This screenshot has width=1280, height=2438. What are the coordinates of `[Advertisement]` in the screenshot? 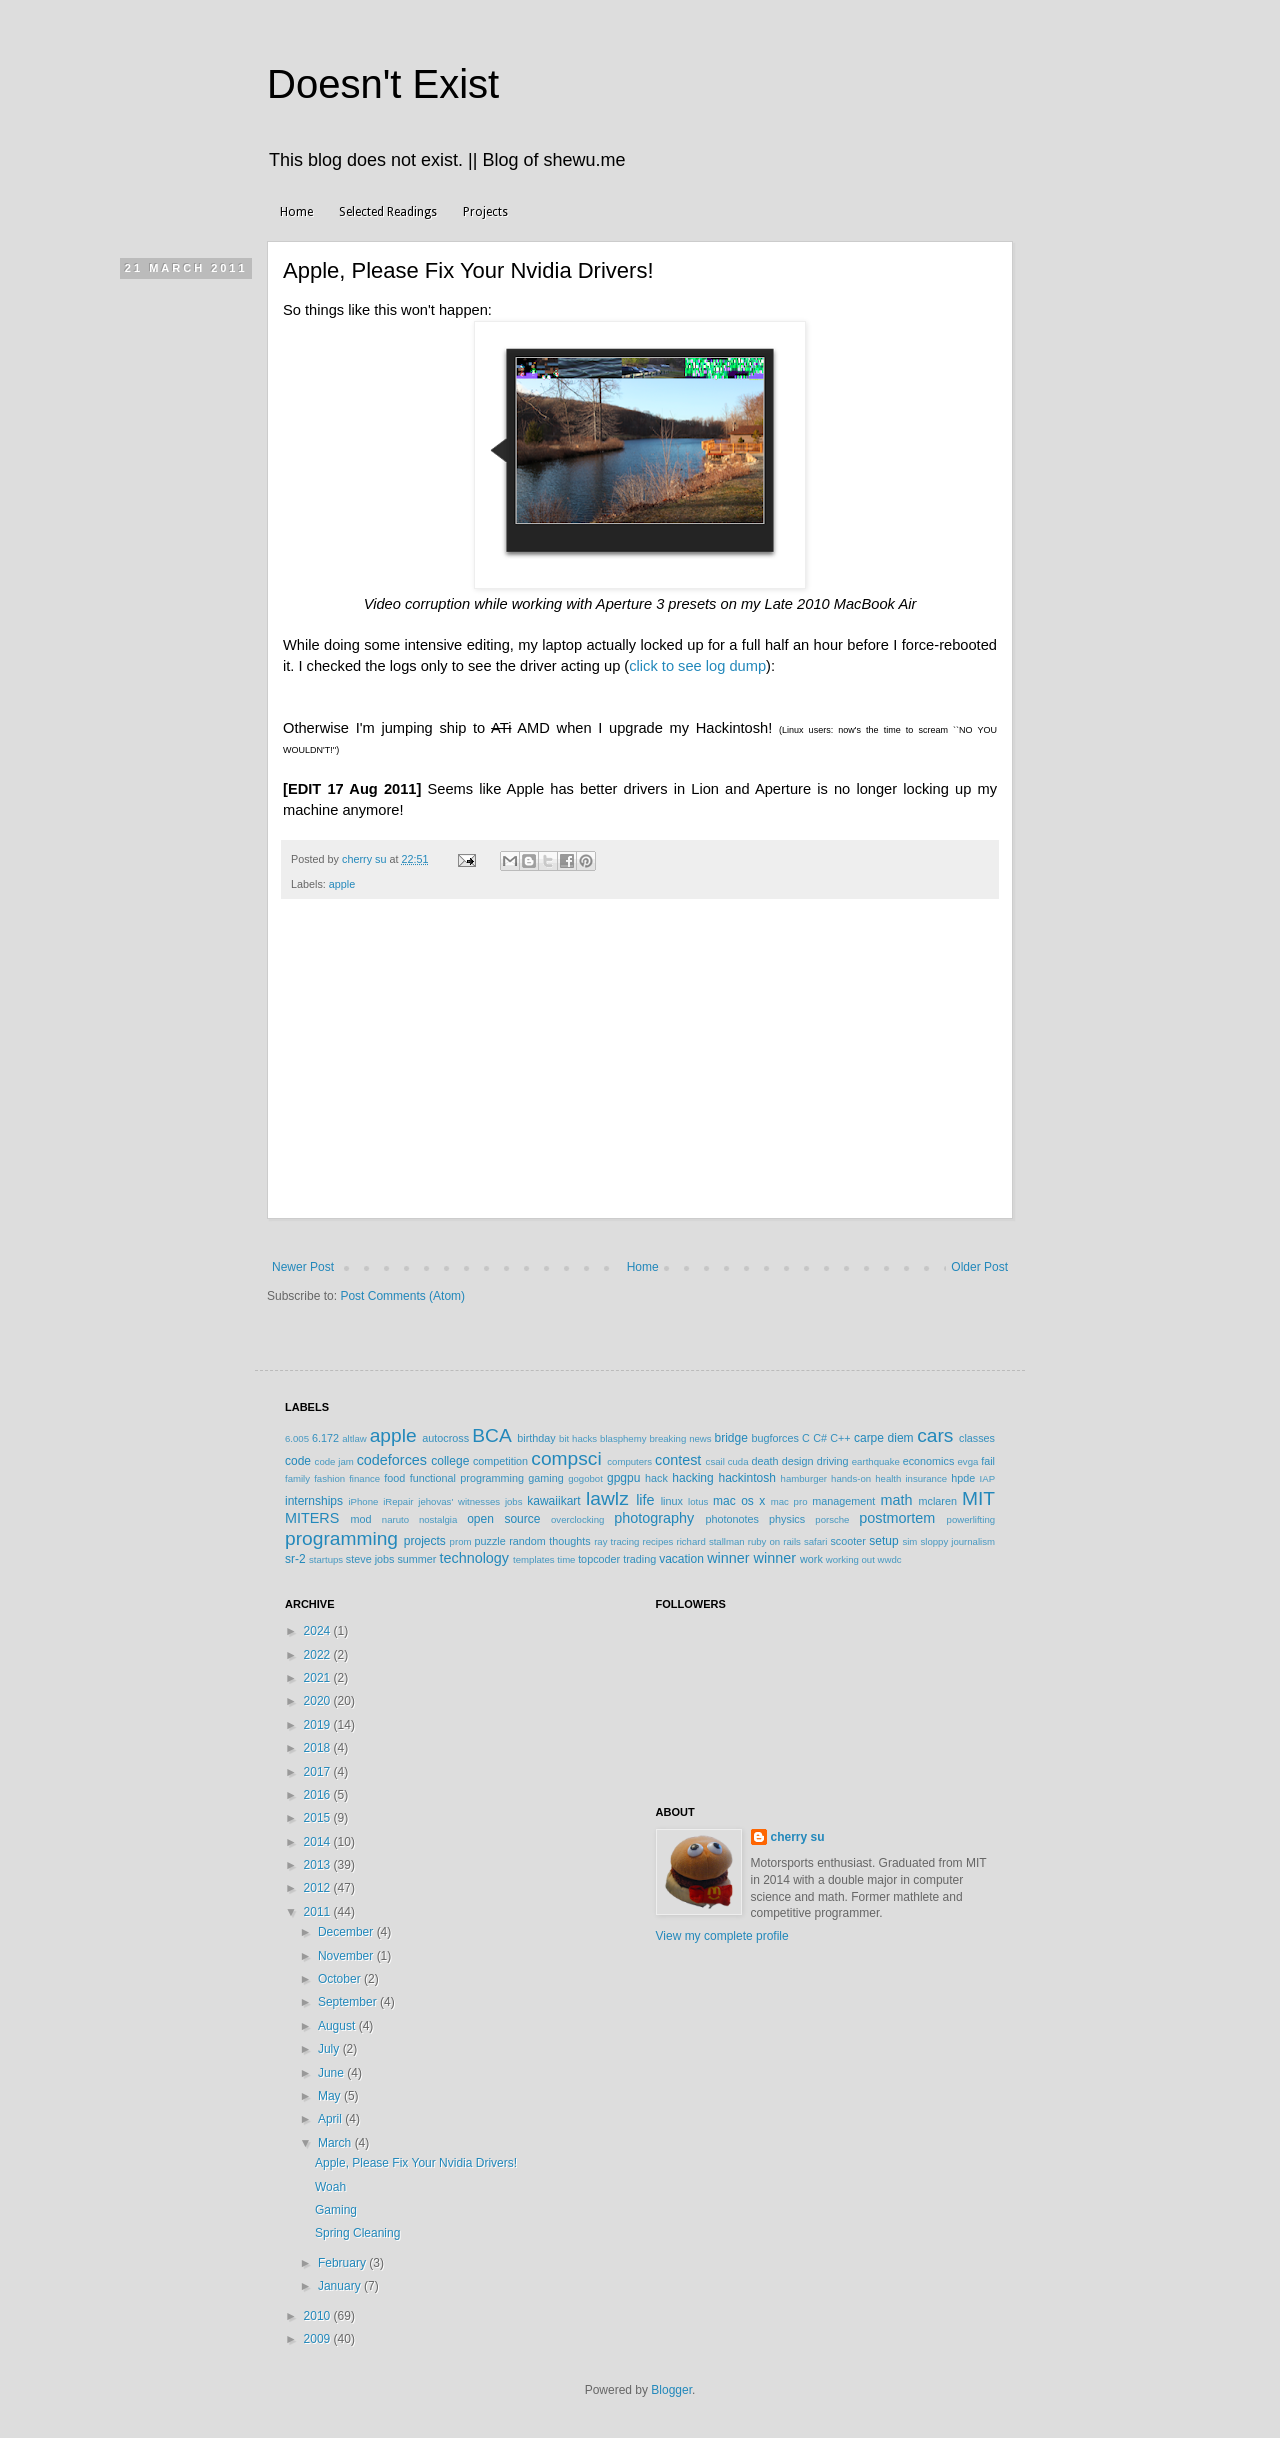 It's located at (640, 1069).